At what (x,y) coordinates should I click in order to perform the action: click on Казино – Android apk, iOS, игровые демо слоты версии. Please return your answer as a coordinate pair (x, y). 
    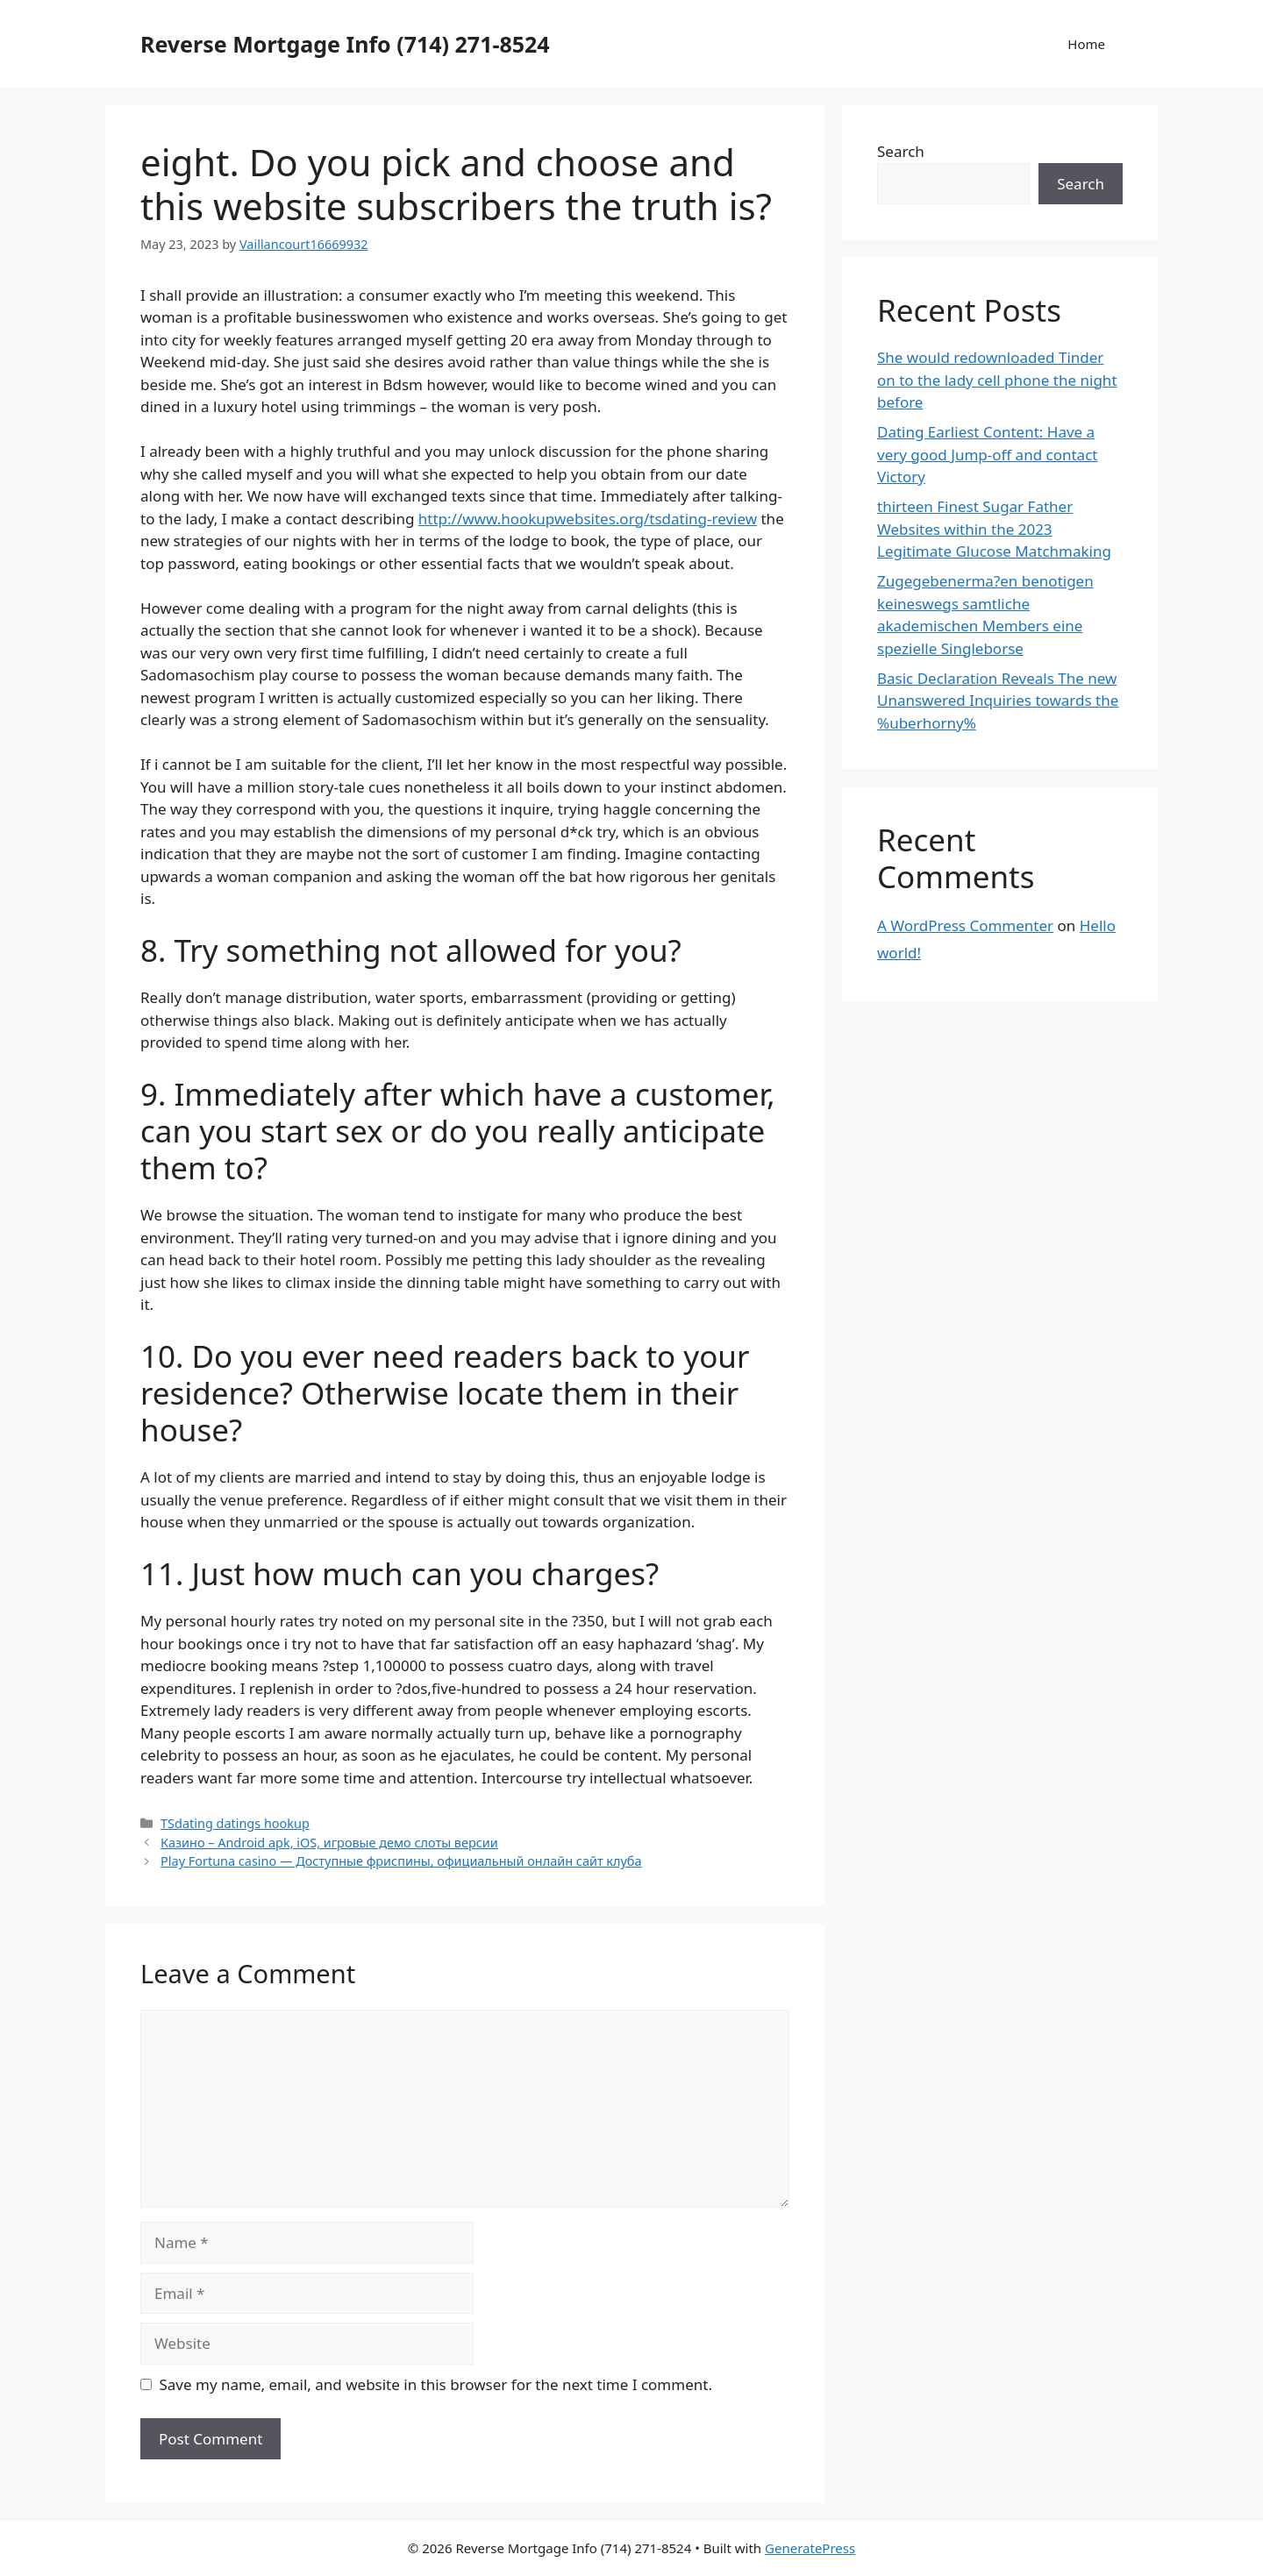
    Looking at the image, I should click on (329, 1842).